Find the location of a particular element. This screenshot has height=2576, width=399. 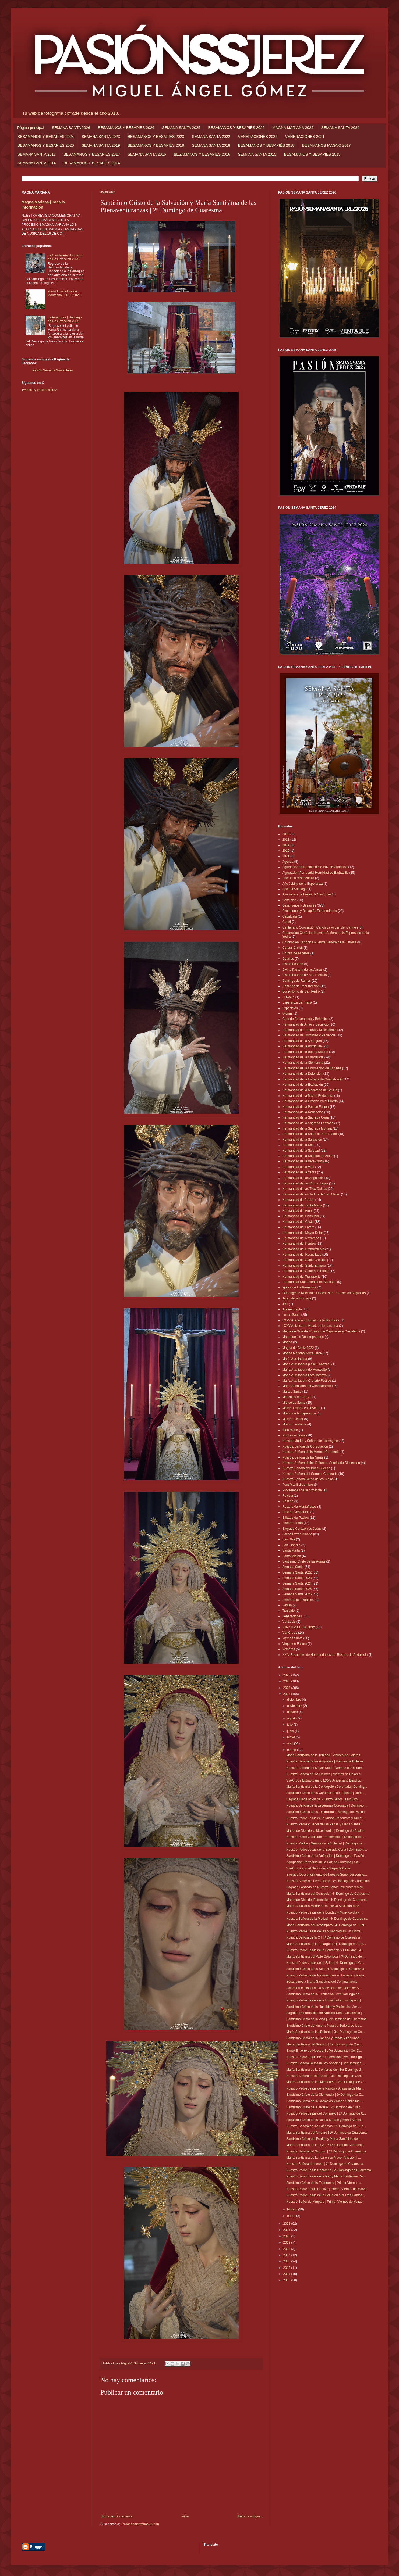

febrero is located at coordinates (292, 2209).